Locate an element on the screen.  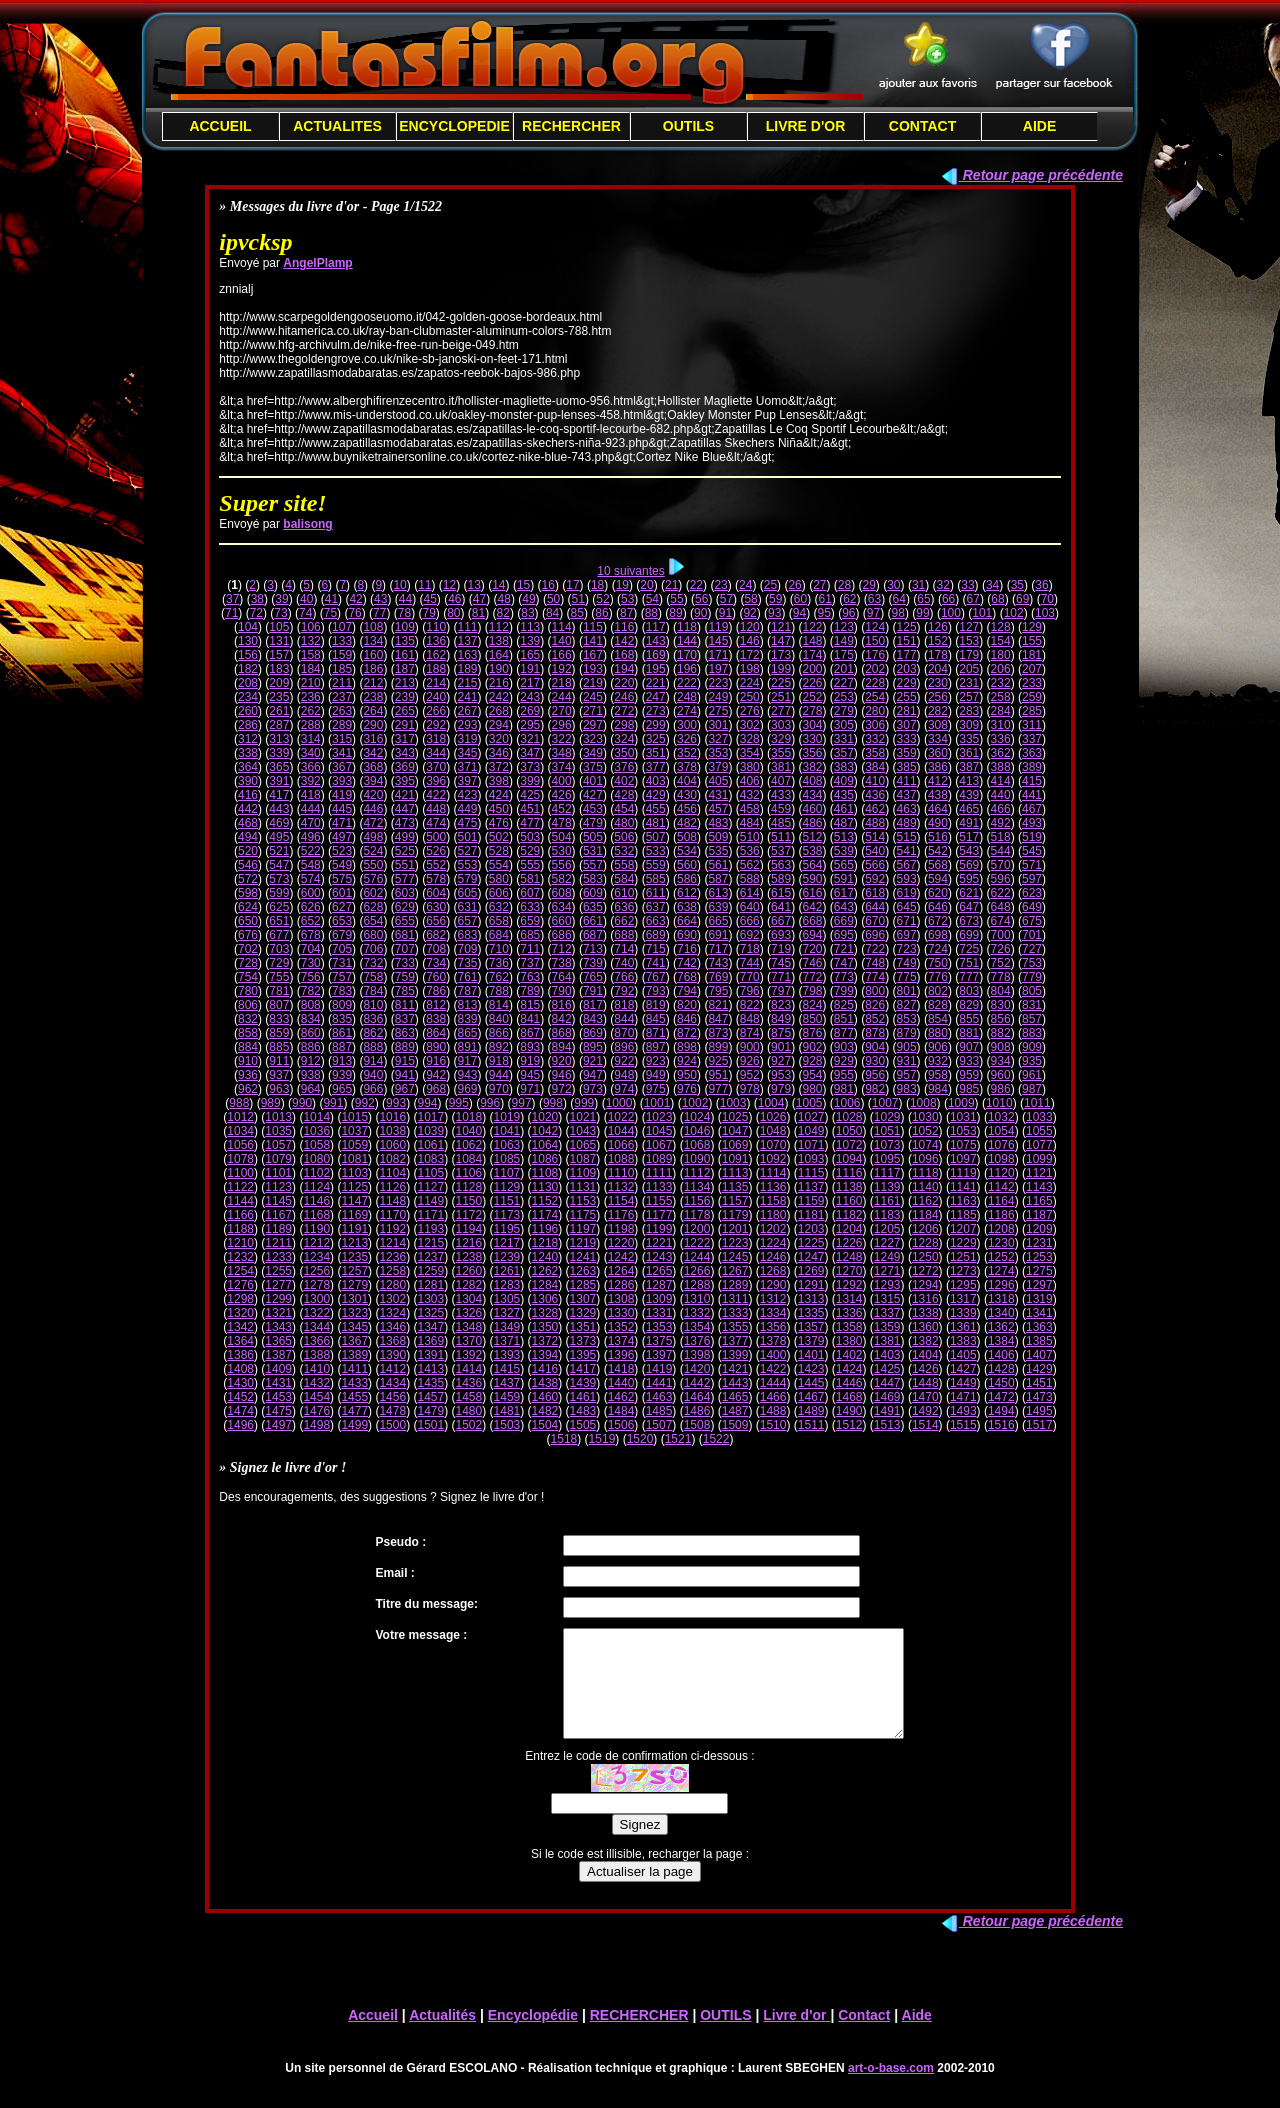
909 is located at coordinates (1032, 1047).